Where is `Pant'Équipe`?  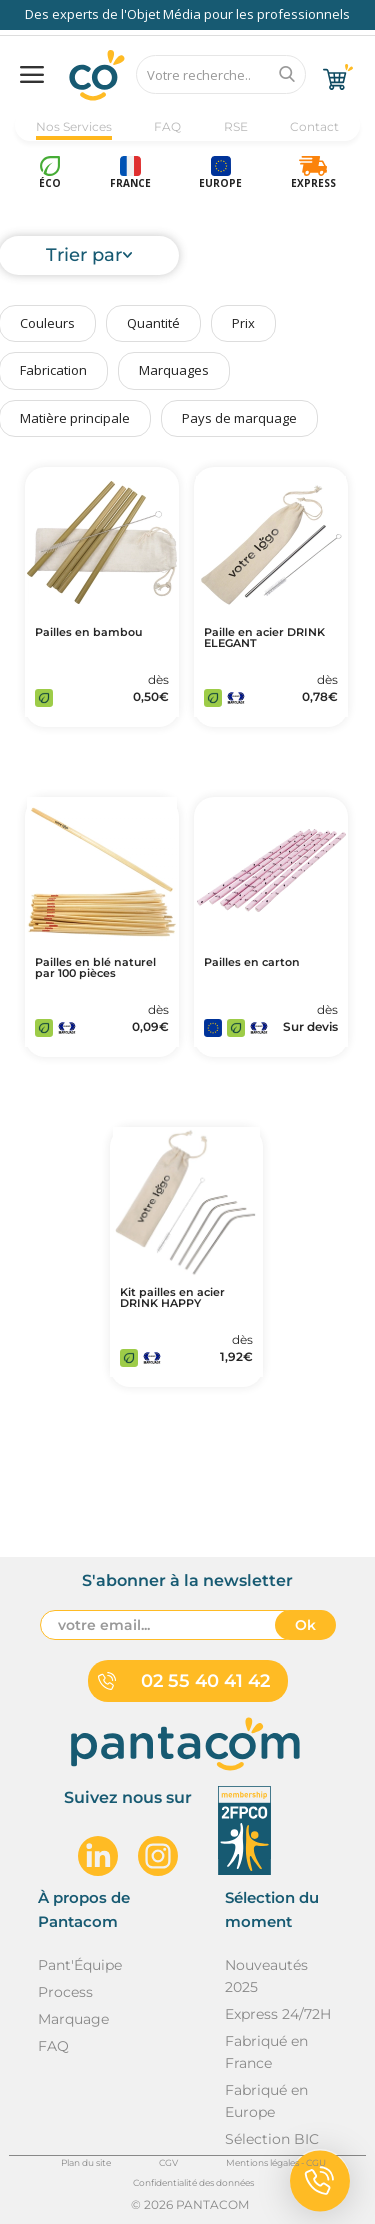 Pant'Équipe is located at coordinates (80, 1965).